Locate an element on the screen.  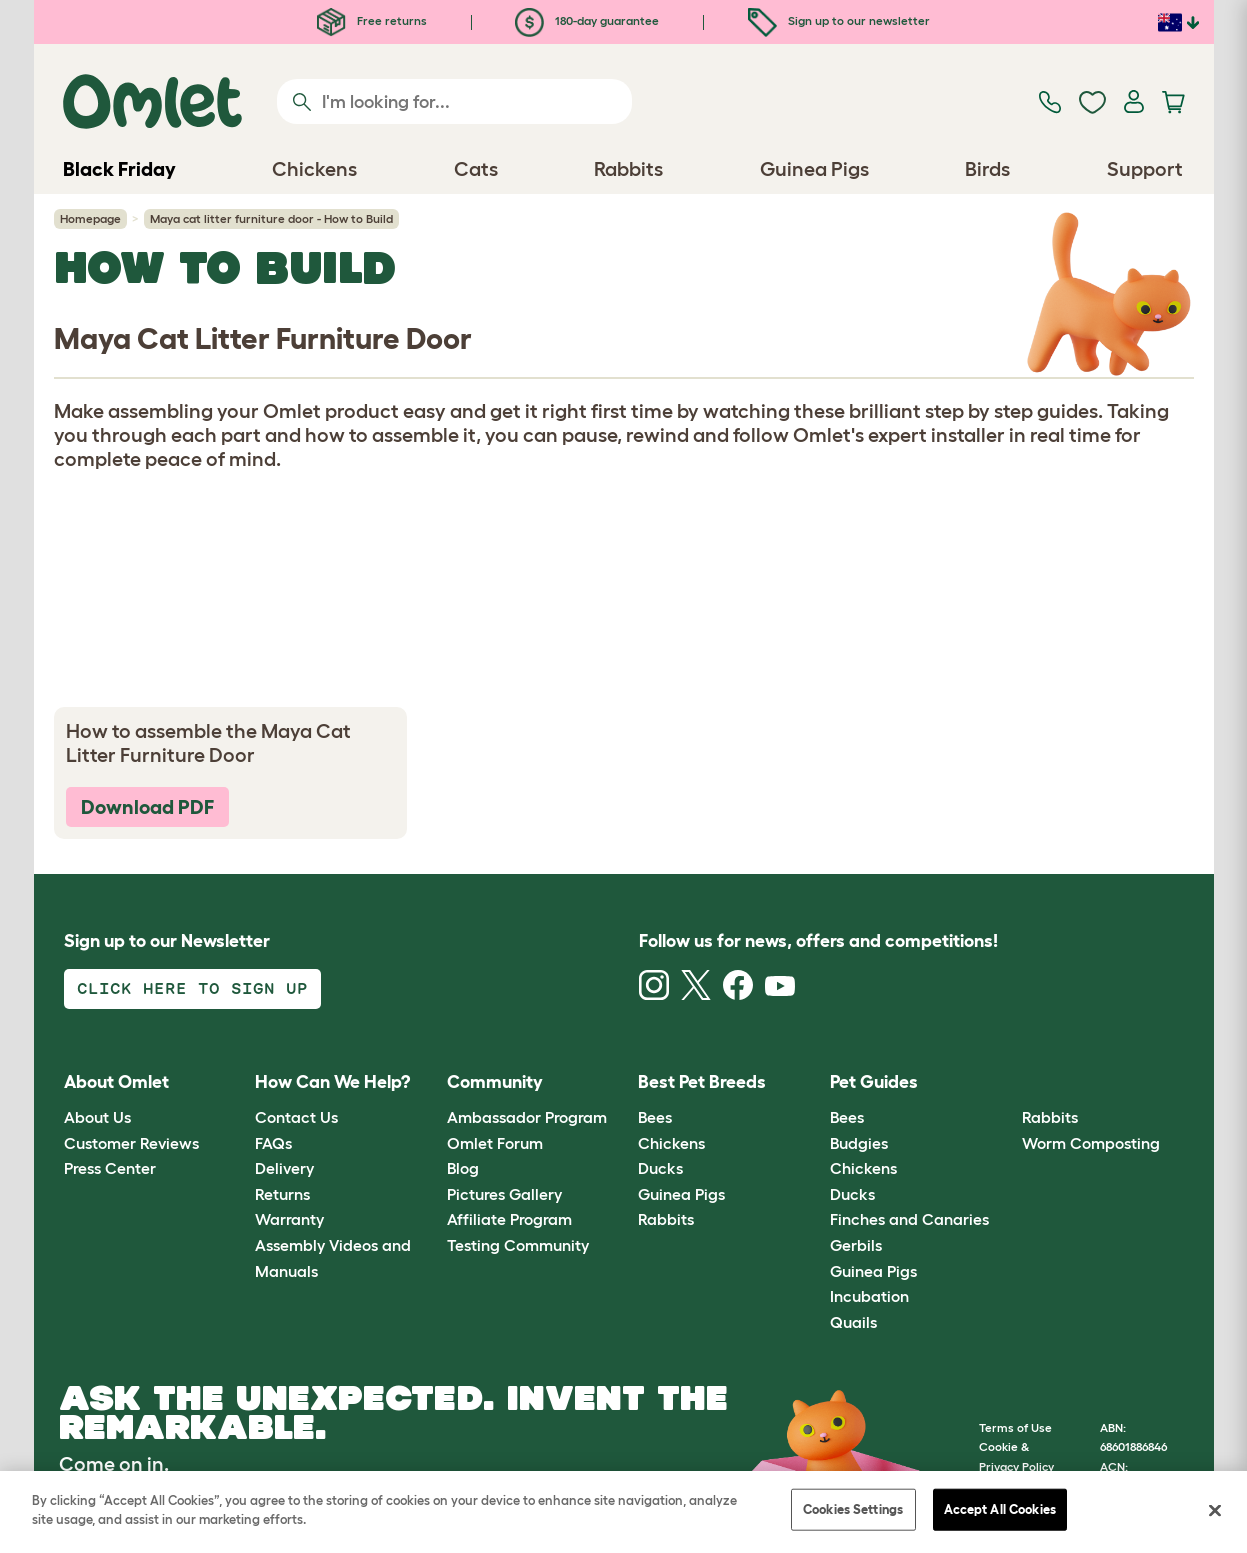
Bees is located at coordinates (655, 1117).